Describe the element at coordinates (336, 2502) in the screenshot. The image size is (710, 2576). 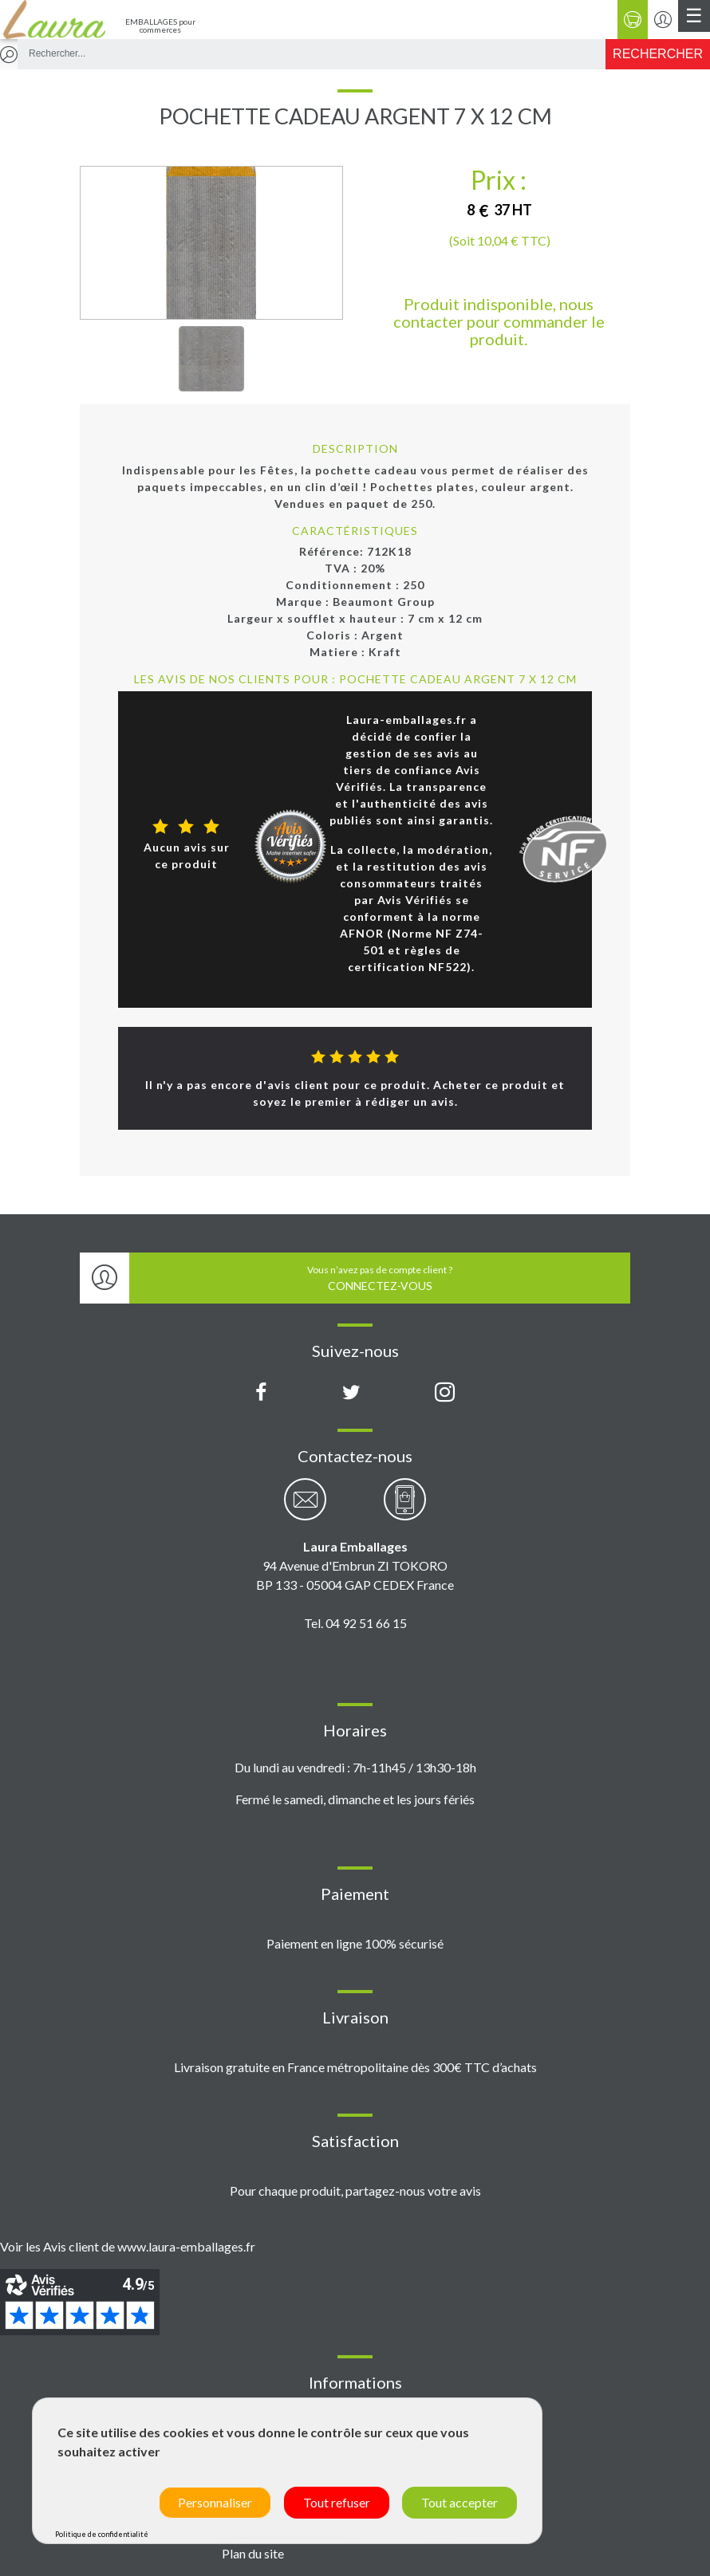
I see `Tout refuser [Cookies : Tout refuser]` at that location.